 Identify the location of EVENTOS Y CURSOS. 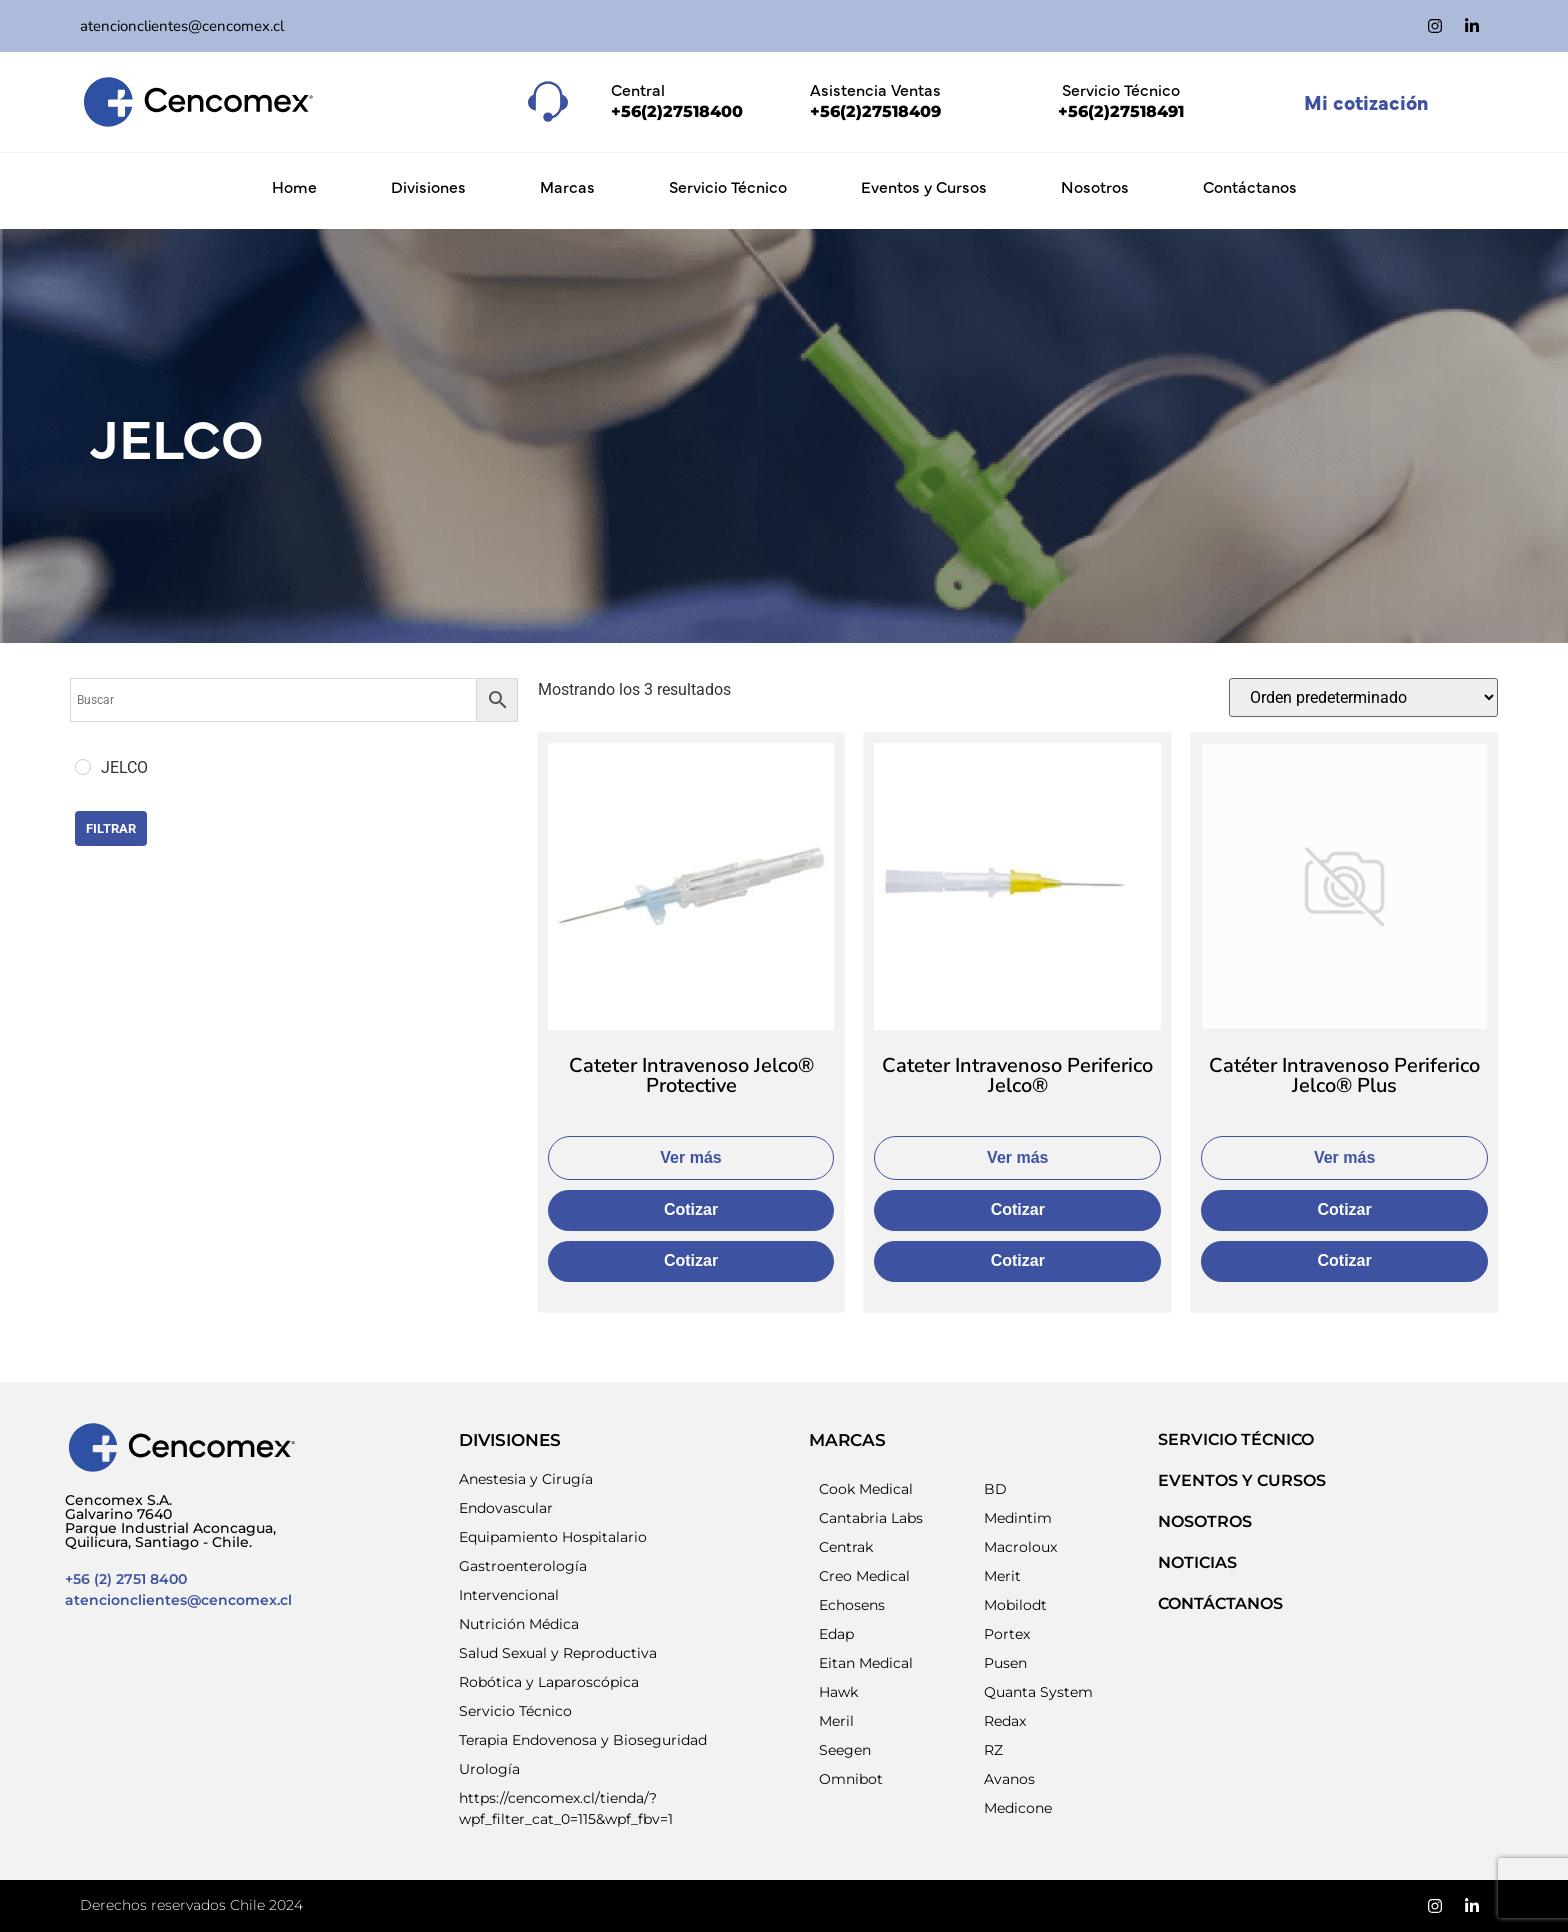
(1242, 1480).